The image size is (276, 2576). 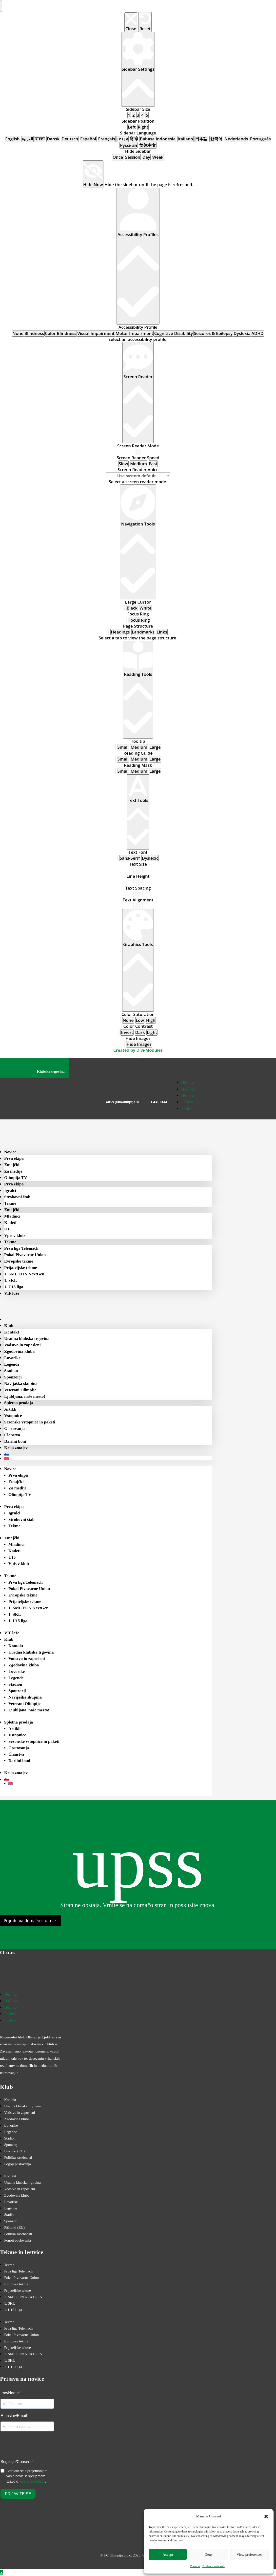 I want to click on Cognitive Disability [radio], so click(x=173, y=333).